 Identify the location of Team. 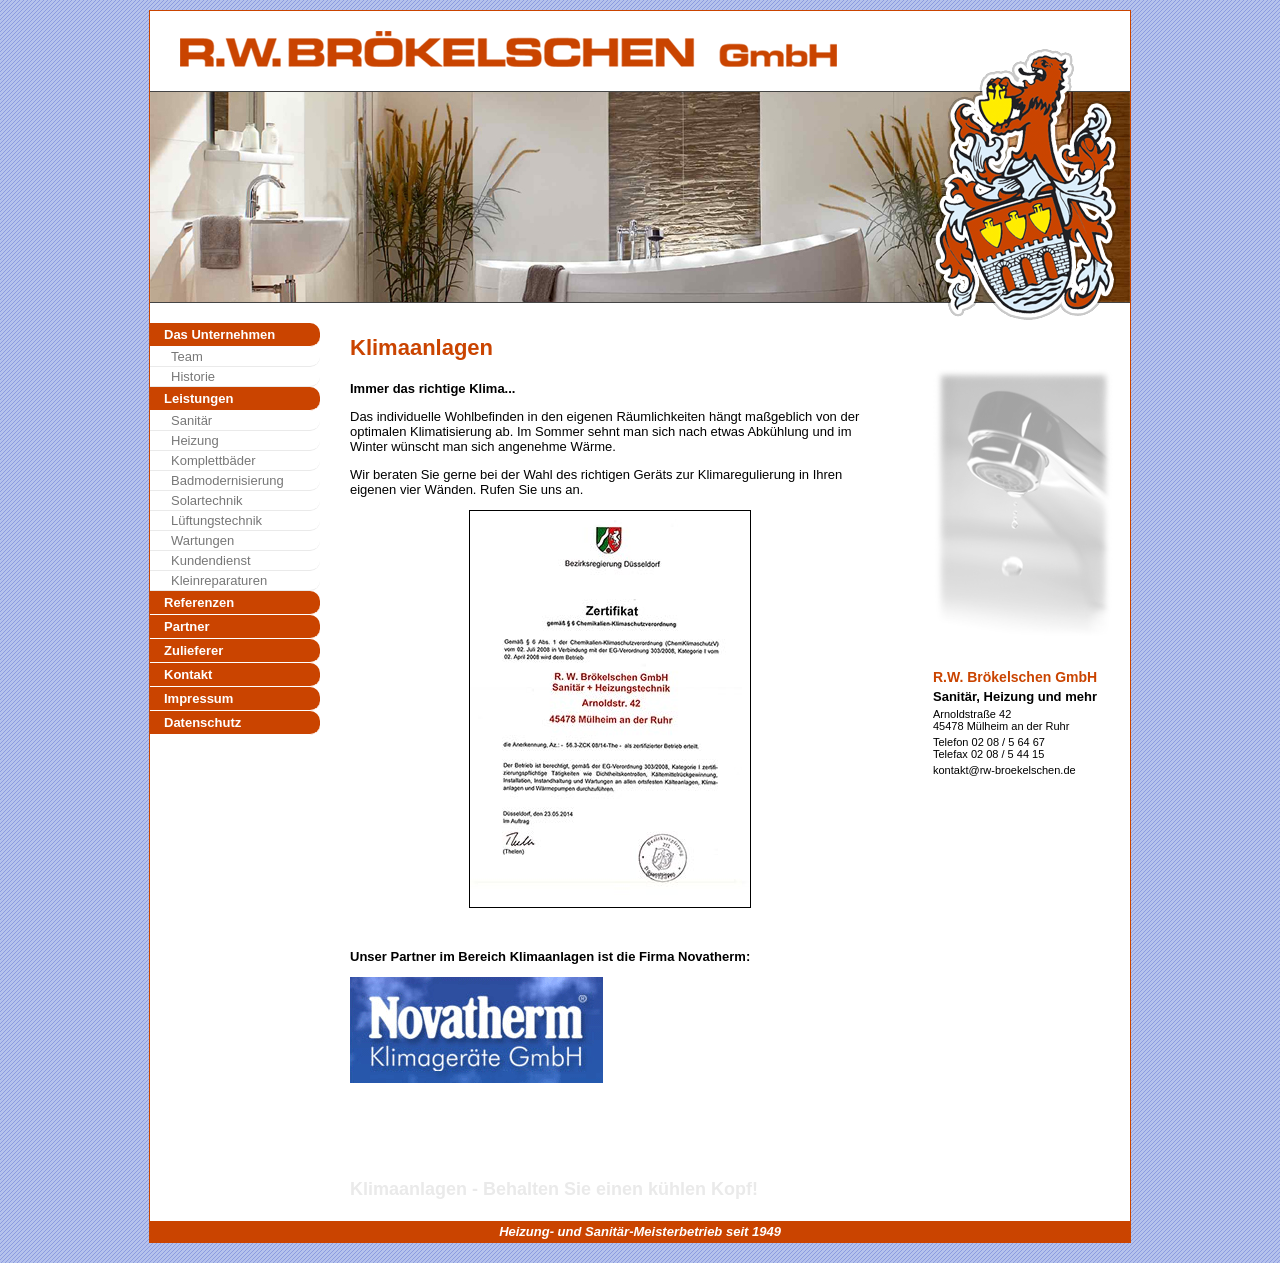
(187, 356).